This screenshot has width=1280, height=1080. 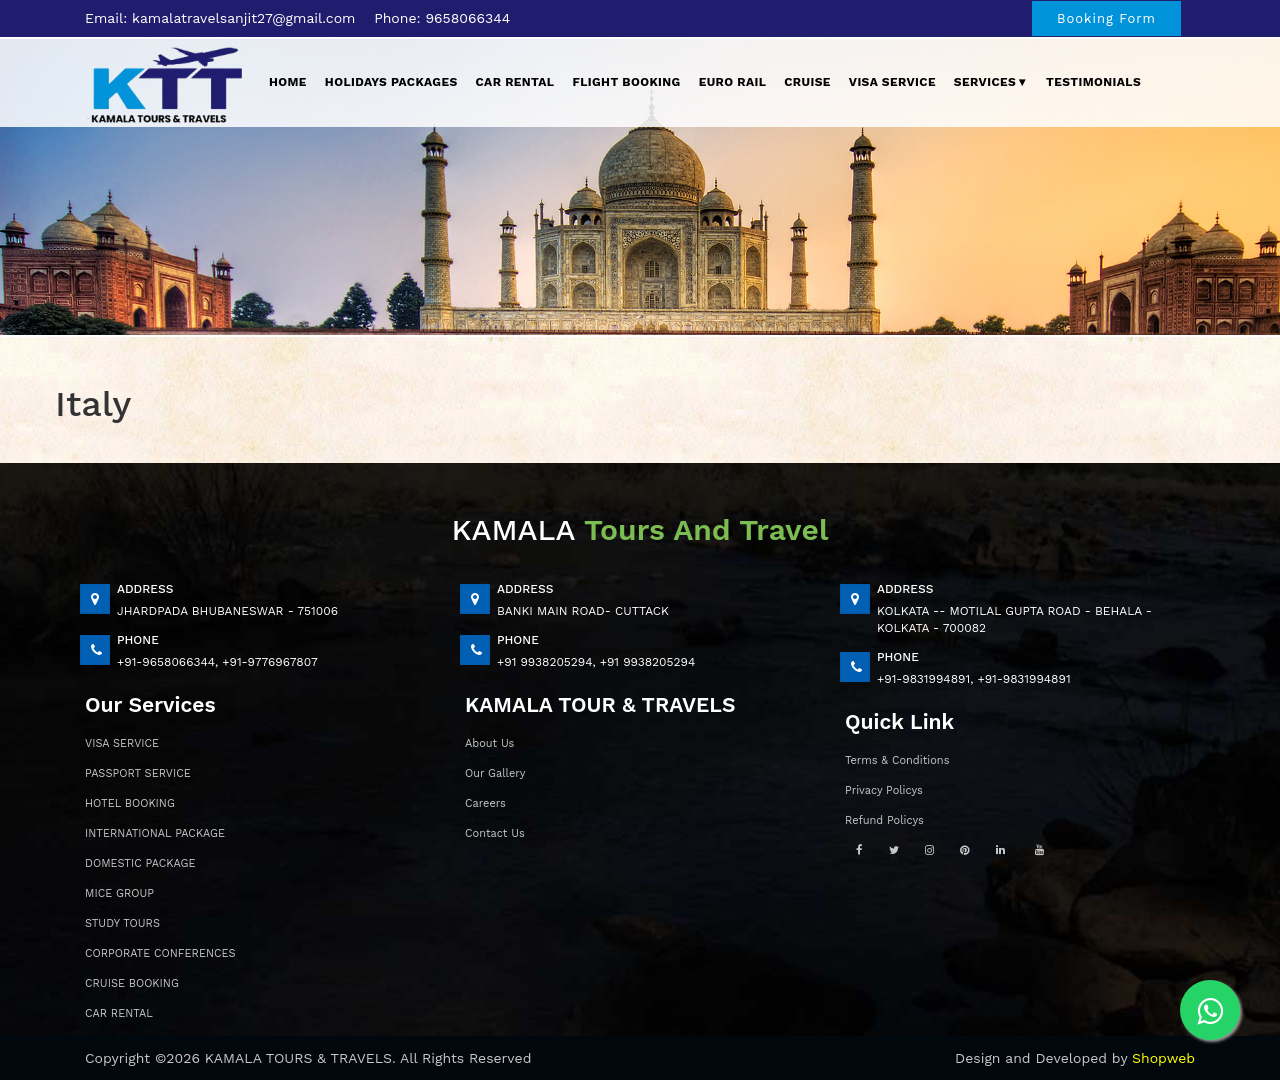 What do you see at coordinates (119, 1013) in the screenshot?
I see `CAR RENTAL` at bounding box center [119, 1013].